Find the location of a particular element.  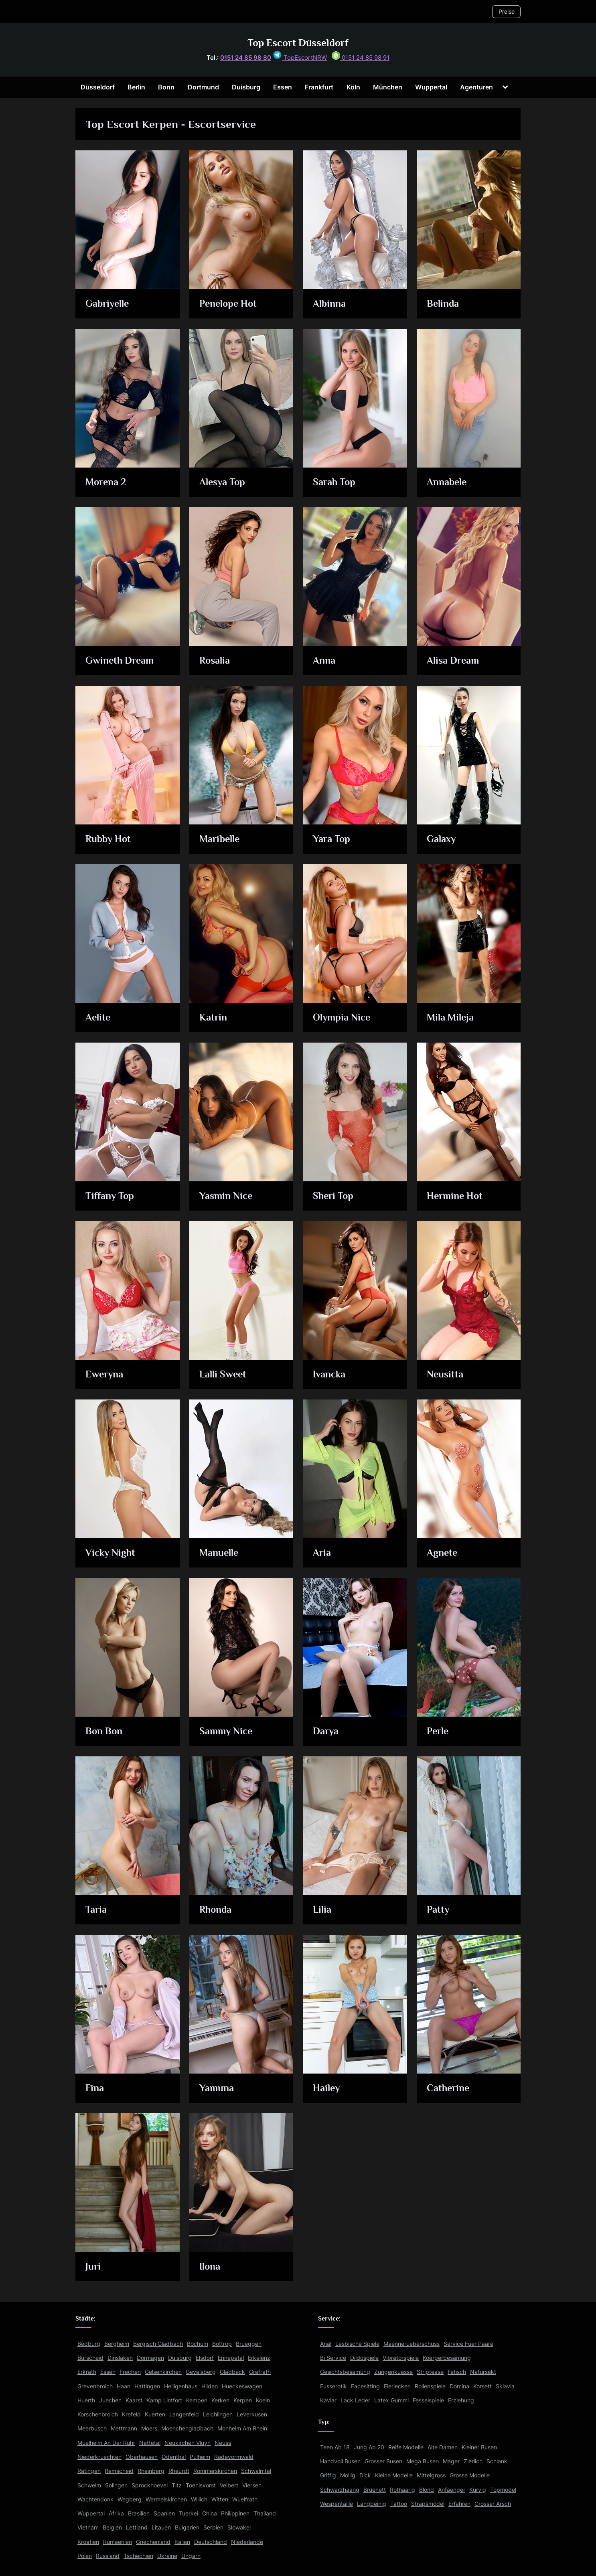

Sammy Nice is located at coordinates (226, 1731).